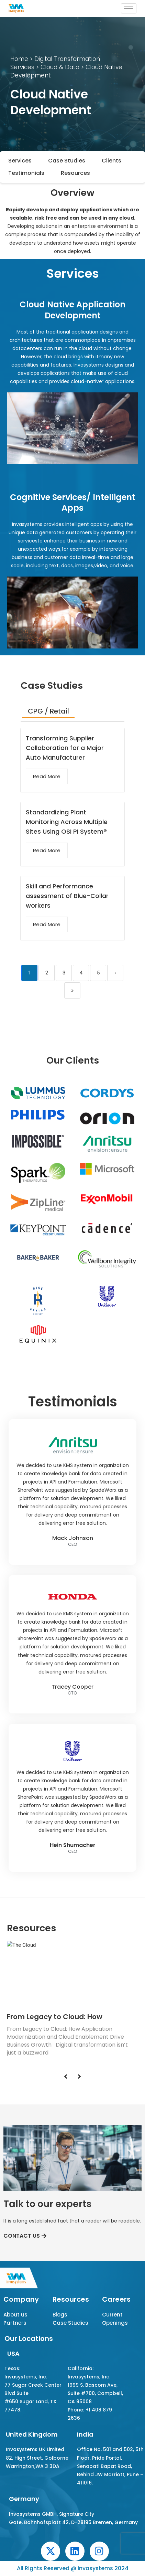 The image size is (145, 2576). I want to click on Clients, so click(111, 161).